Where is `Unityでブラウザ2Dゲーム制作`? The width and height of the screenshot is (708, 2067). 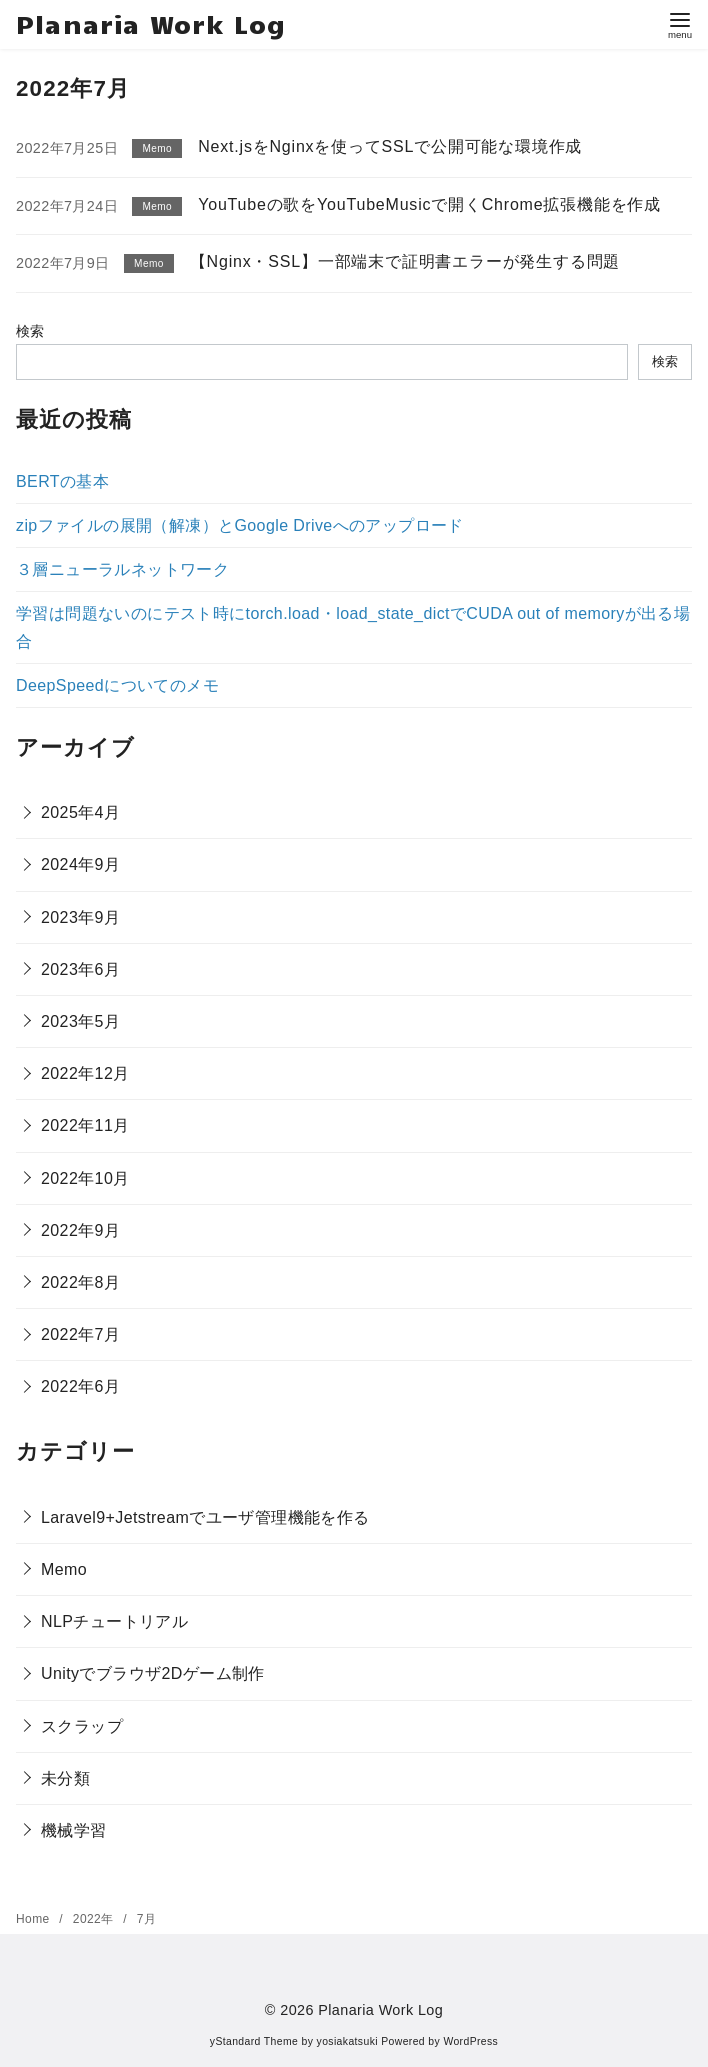
Unityでブラウザ2Dゲーム制作 is located at coordinates (153, 1673).